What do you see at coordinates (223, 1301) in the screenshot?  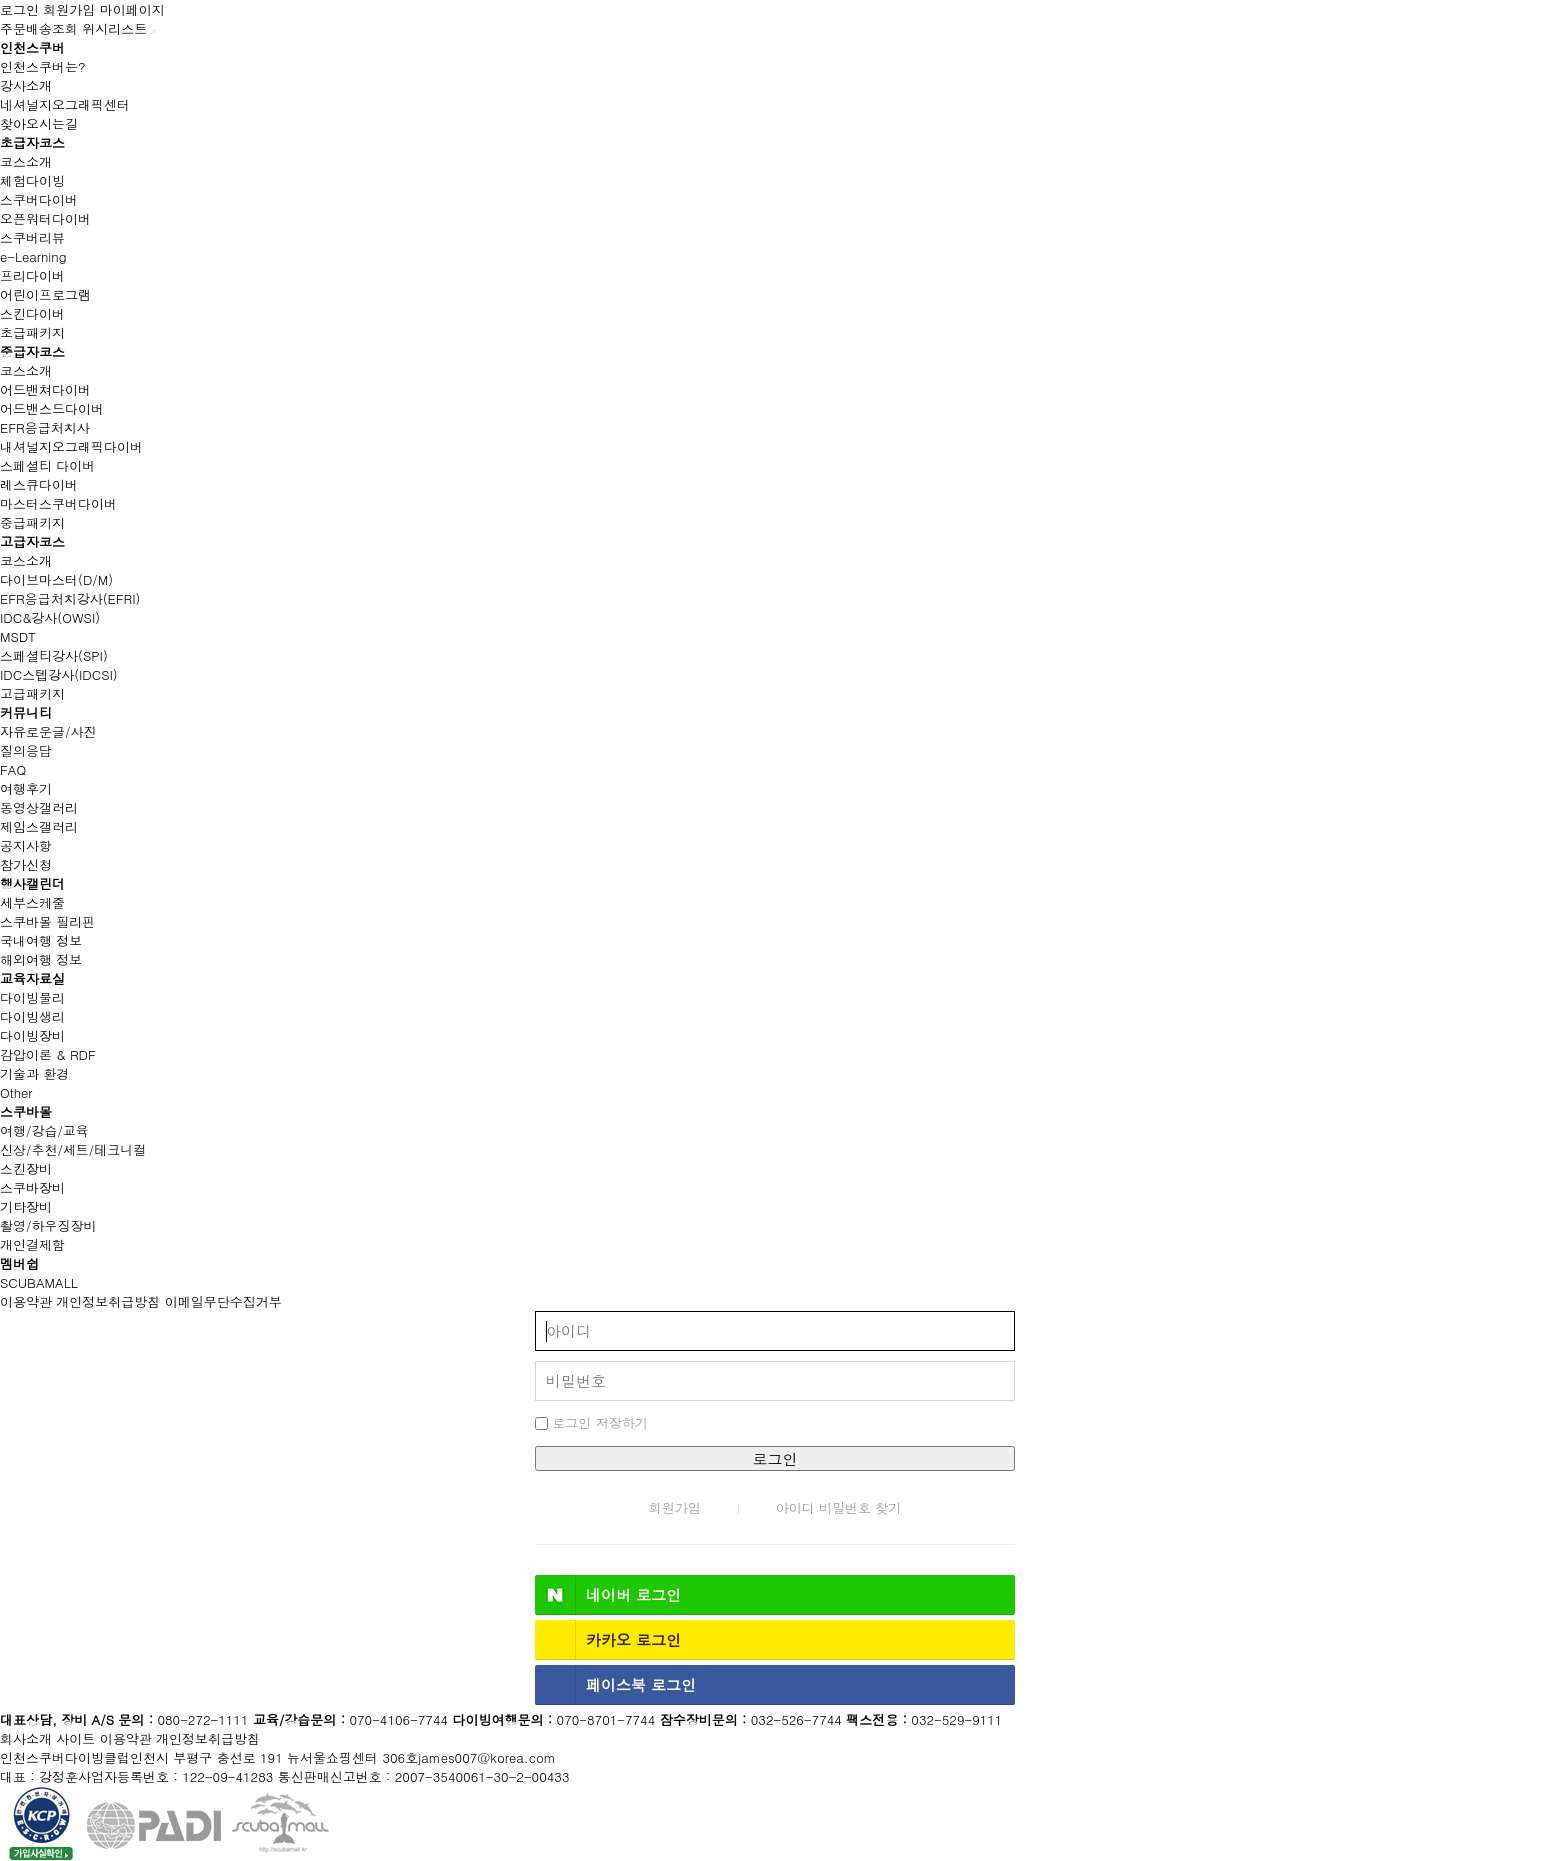 I see `이메일무단수집거부` at bounding box center [223, 1301].